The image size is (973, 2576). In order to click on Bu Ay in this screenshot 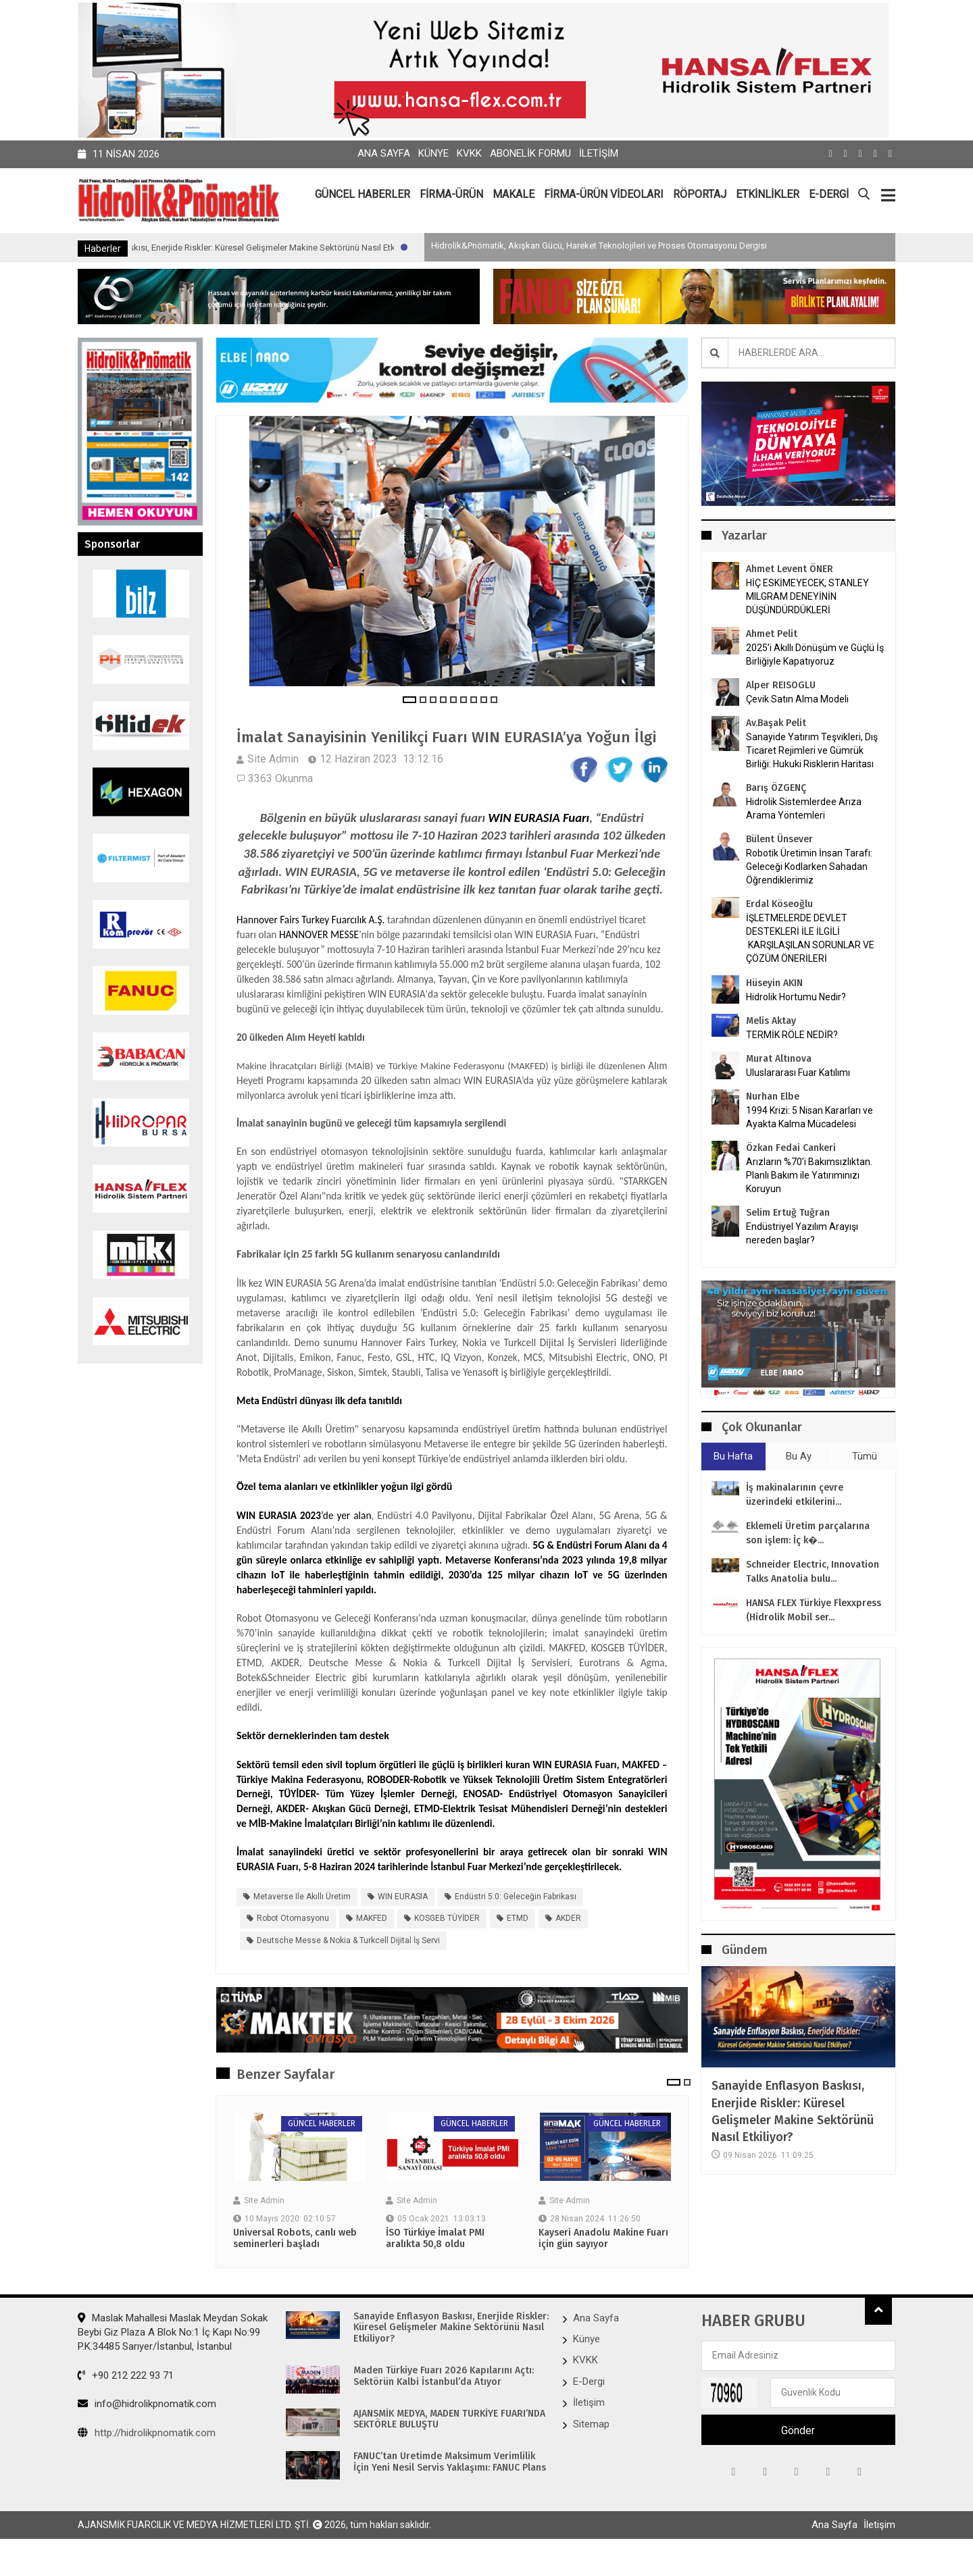, I will do `click(799, 1456)`.